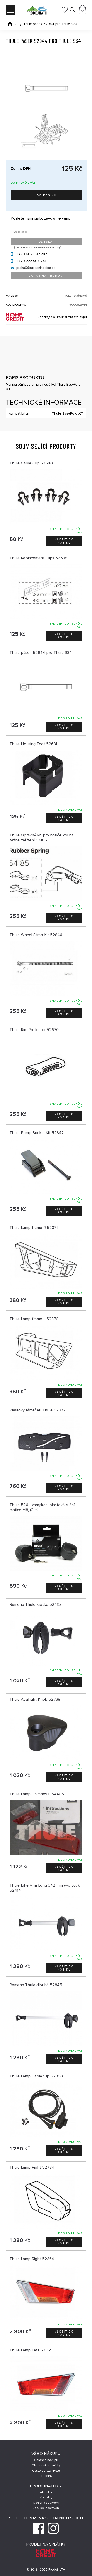  Describe the element at coordinates (39, 247) in the screenshot. I see `Beru na vědomí zpracování osobních údajů.` at that location.